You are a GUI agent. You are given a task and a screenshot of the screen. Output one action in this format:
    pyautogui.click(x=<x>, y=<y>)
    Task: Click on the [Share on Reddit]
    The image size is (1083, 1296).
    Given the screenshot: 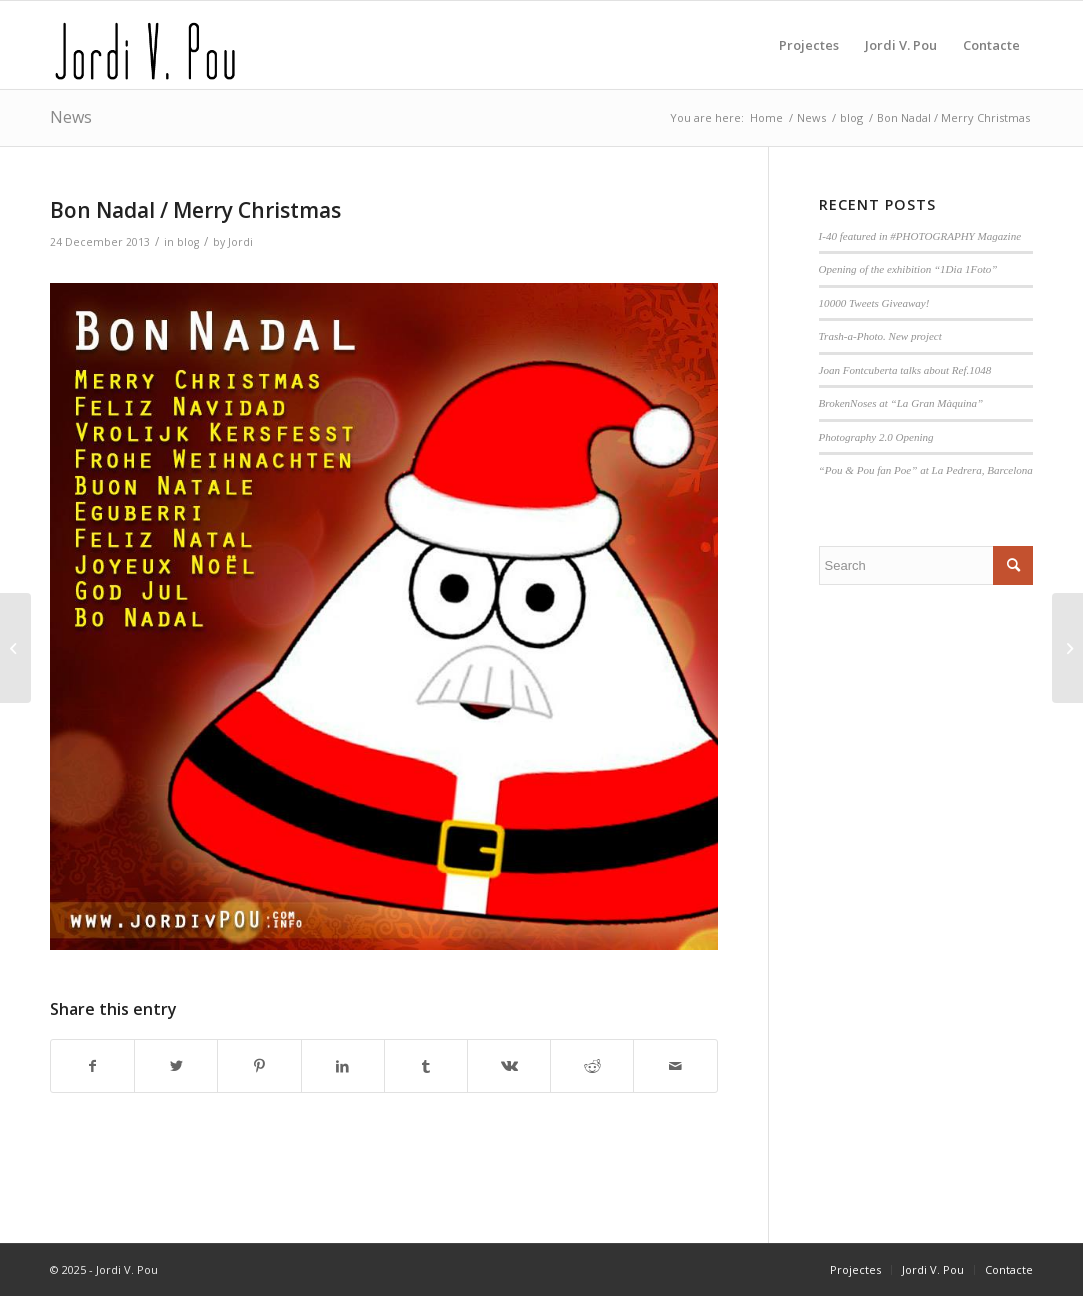 What is the action you would take?
    pyautogui.click(x=592, y=1066)
    